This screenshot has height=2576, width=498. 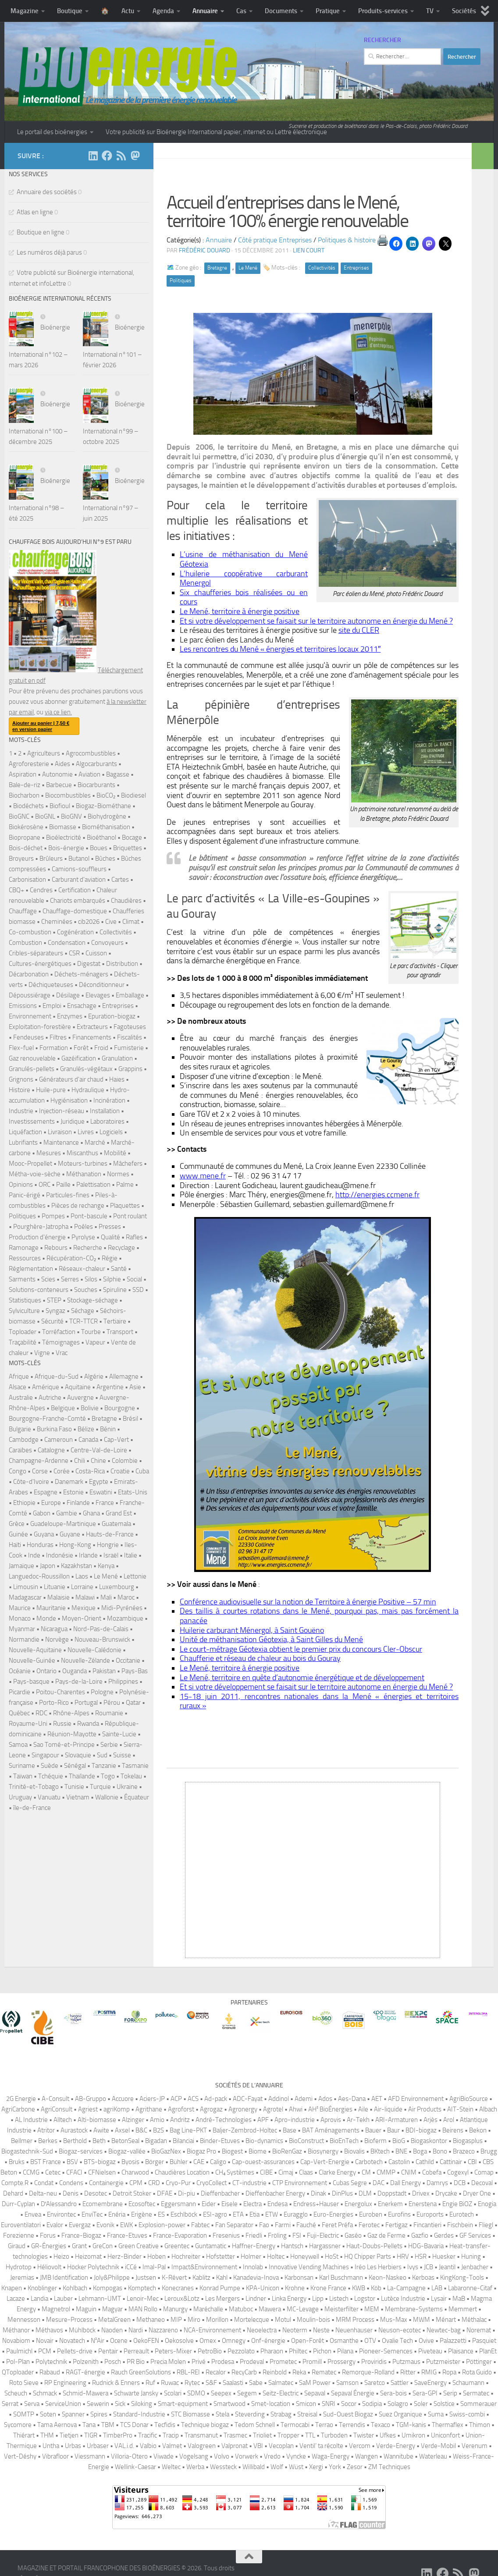 What do you see at coordinates (474, 2320) in the screenshot?
I see `Méthalac` at bounding box center [474, 2320].